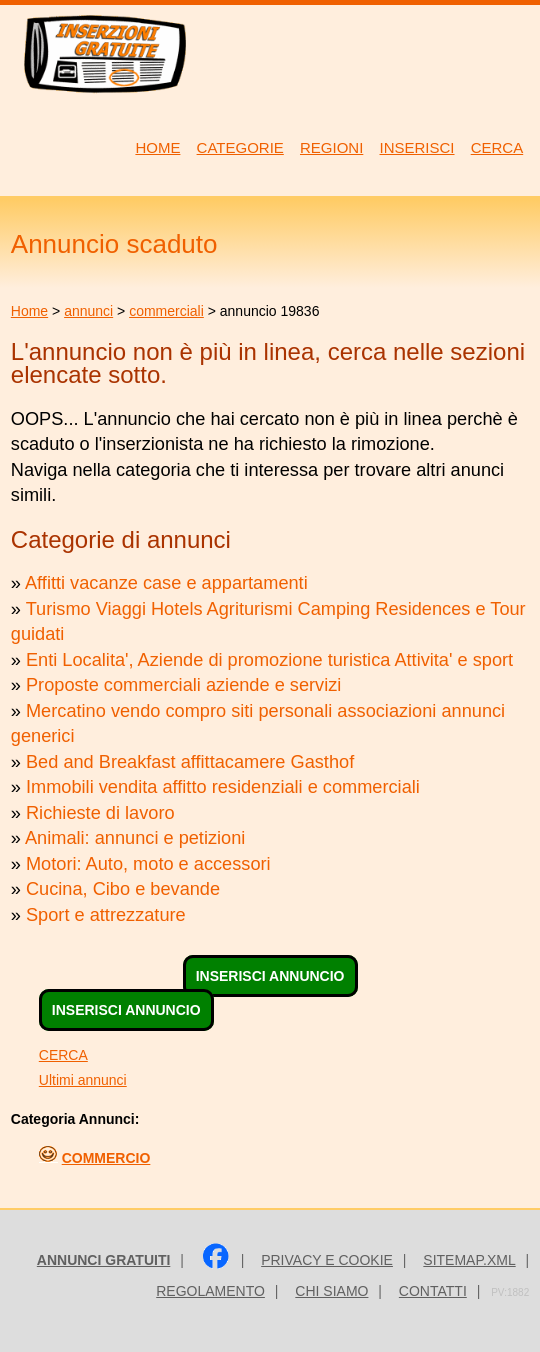  What do you see at coordinates (269, 660) in the screenshot?
I see `Enti Localita', Aziende di promozione turistica Attivita' e sport` at bounding box center [269, 660].